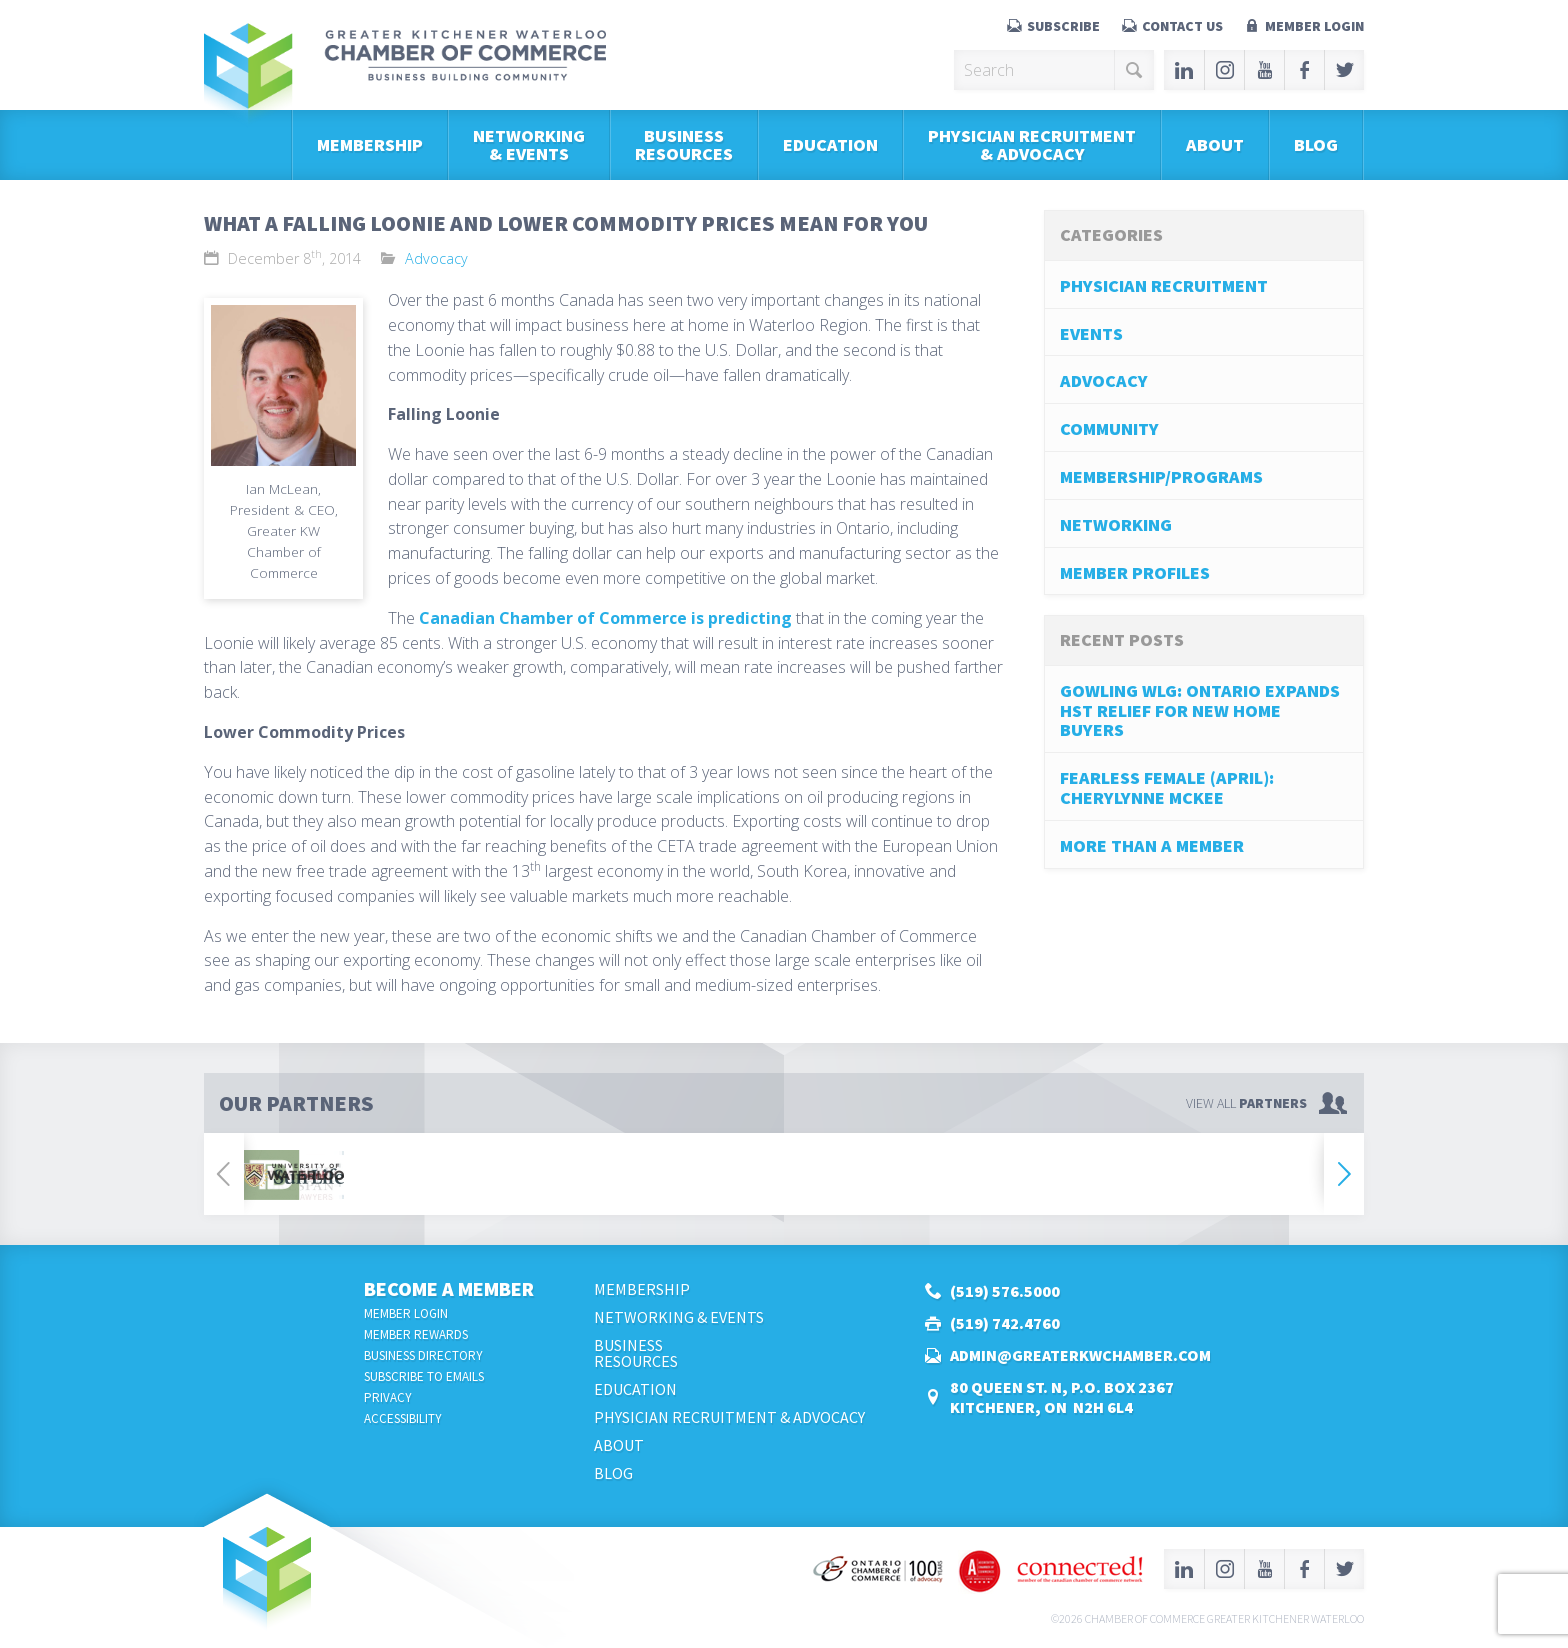 This screenshot has width=1568, height=1648. Describe the element at coordinates (1316, 144) in the screenshot. I see `Blog` at that location.